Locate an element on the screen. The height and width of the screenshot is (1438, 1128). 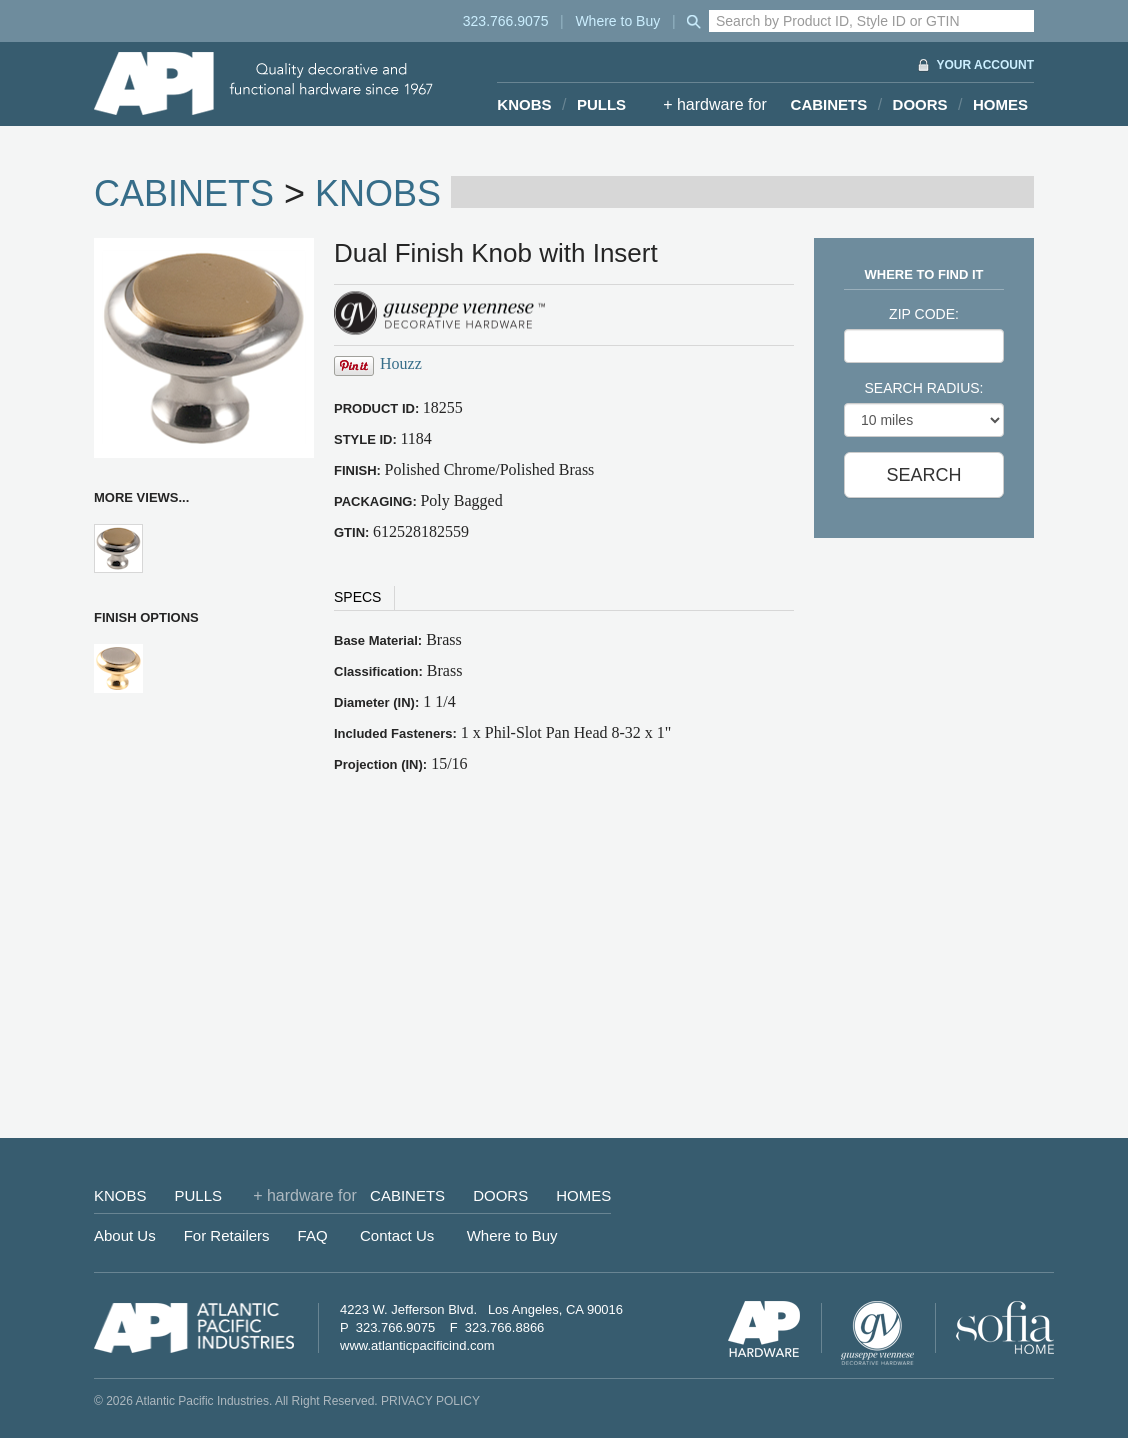
Where to Buy is located at coordinates (617, 21).